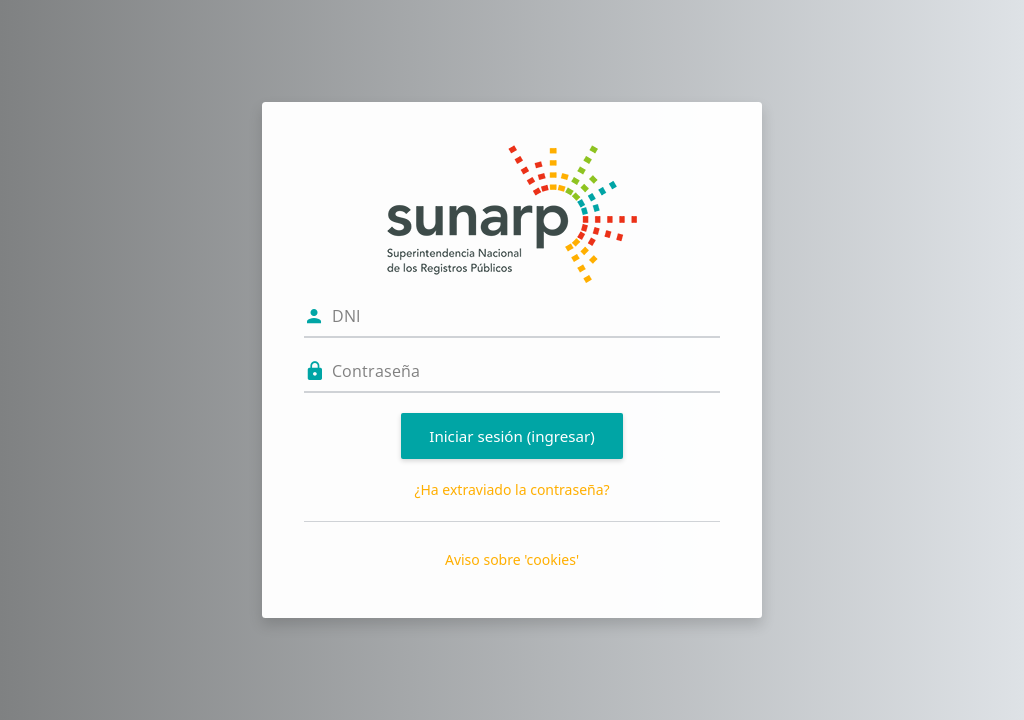 This screenshot has height=720, width=1024. Describe the element at coordinates (511, 436) in the screenshot. I see `Iniciar sesión (ingresar)` at that location.